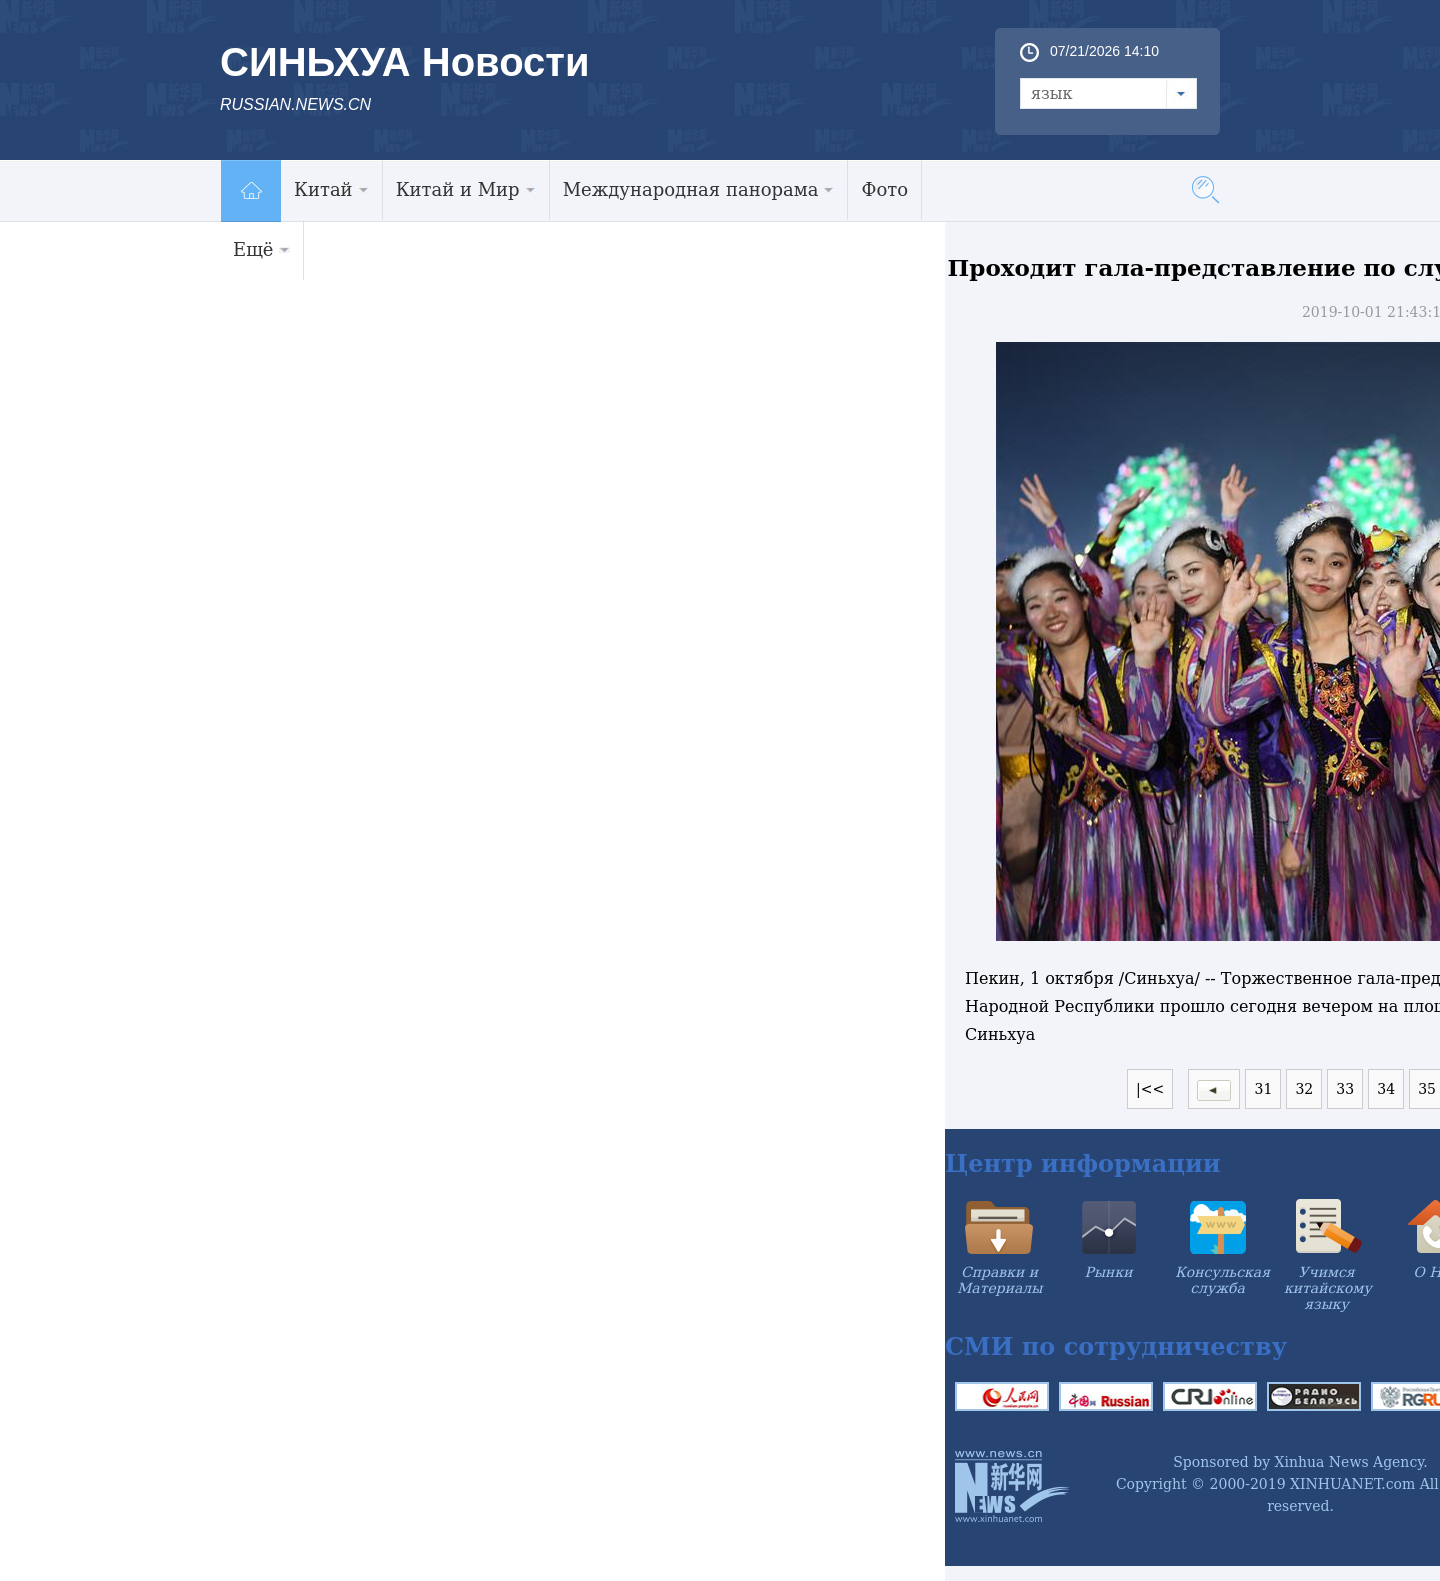  Describe the element at coordinates (1345, 1089) in the screenshot. I see `33` at that location.